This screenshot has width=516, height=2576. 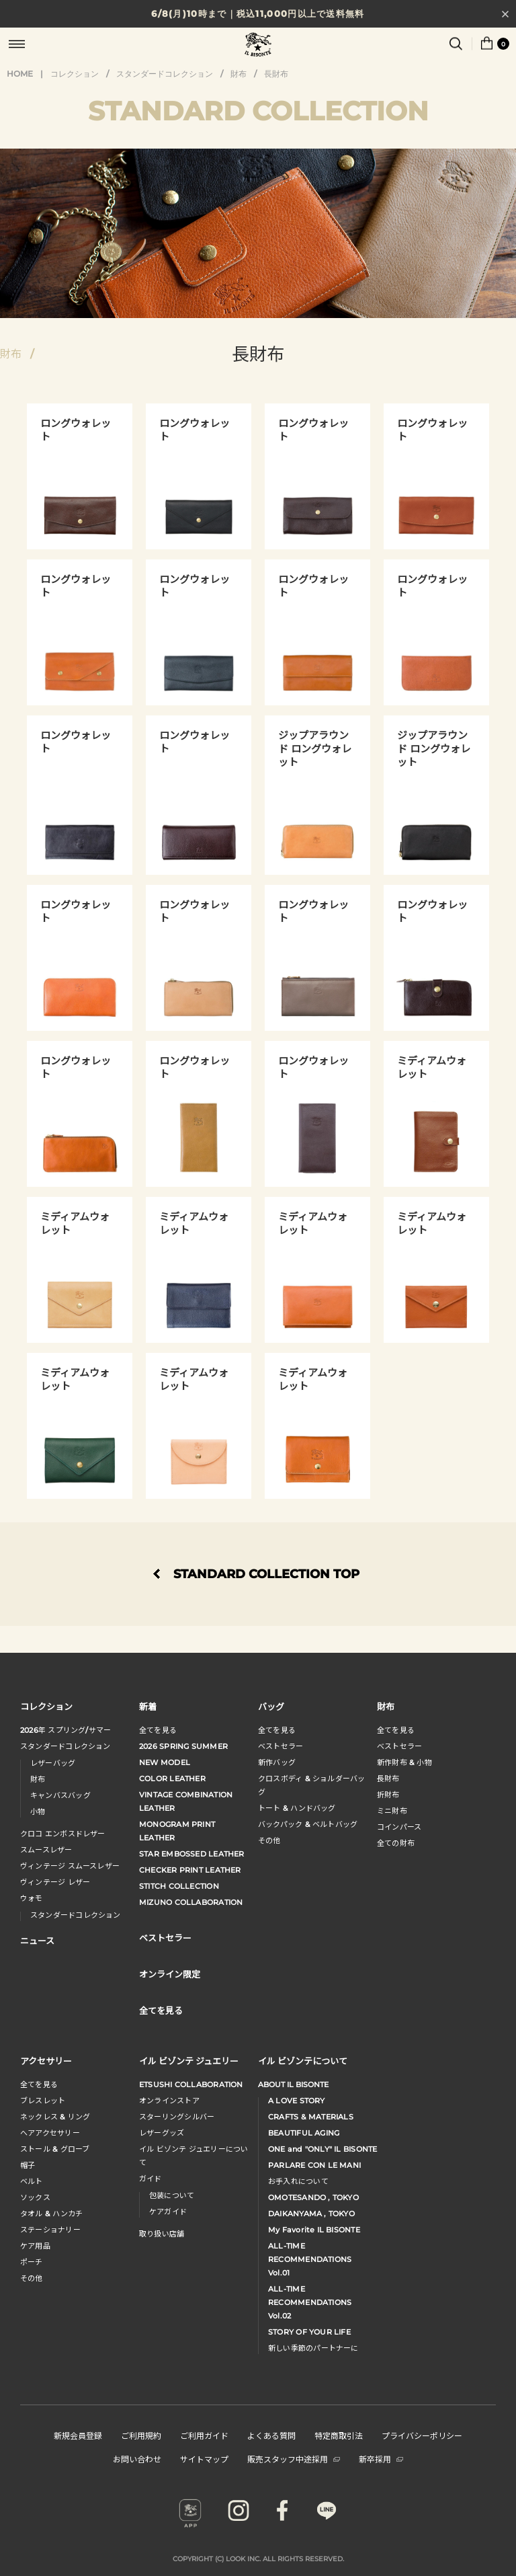 What do you see at coordinates (37, 1811) in the screenshot?
I see `小物` at bounding box center [37, 1811].